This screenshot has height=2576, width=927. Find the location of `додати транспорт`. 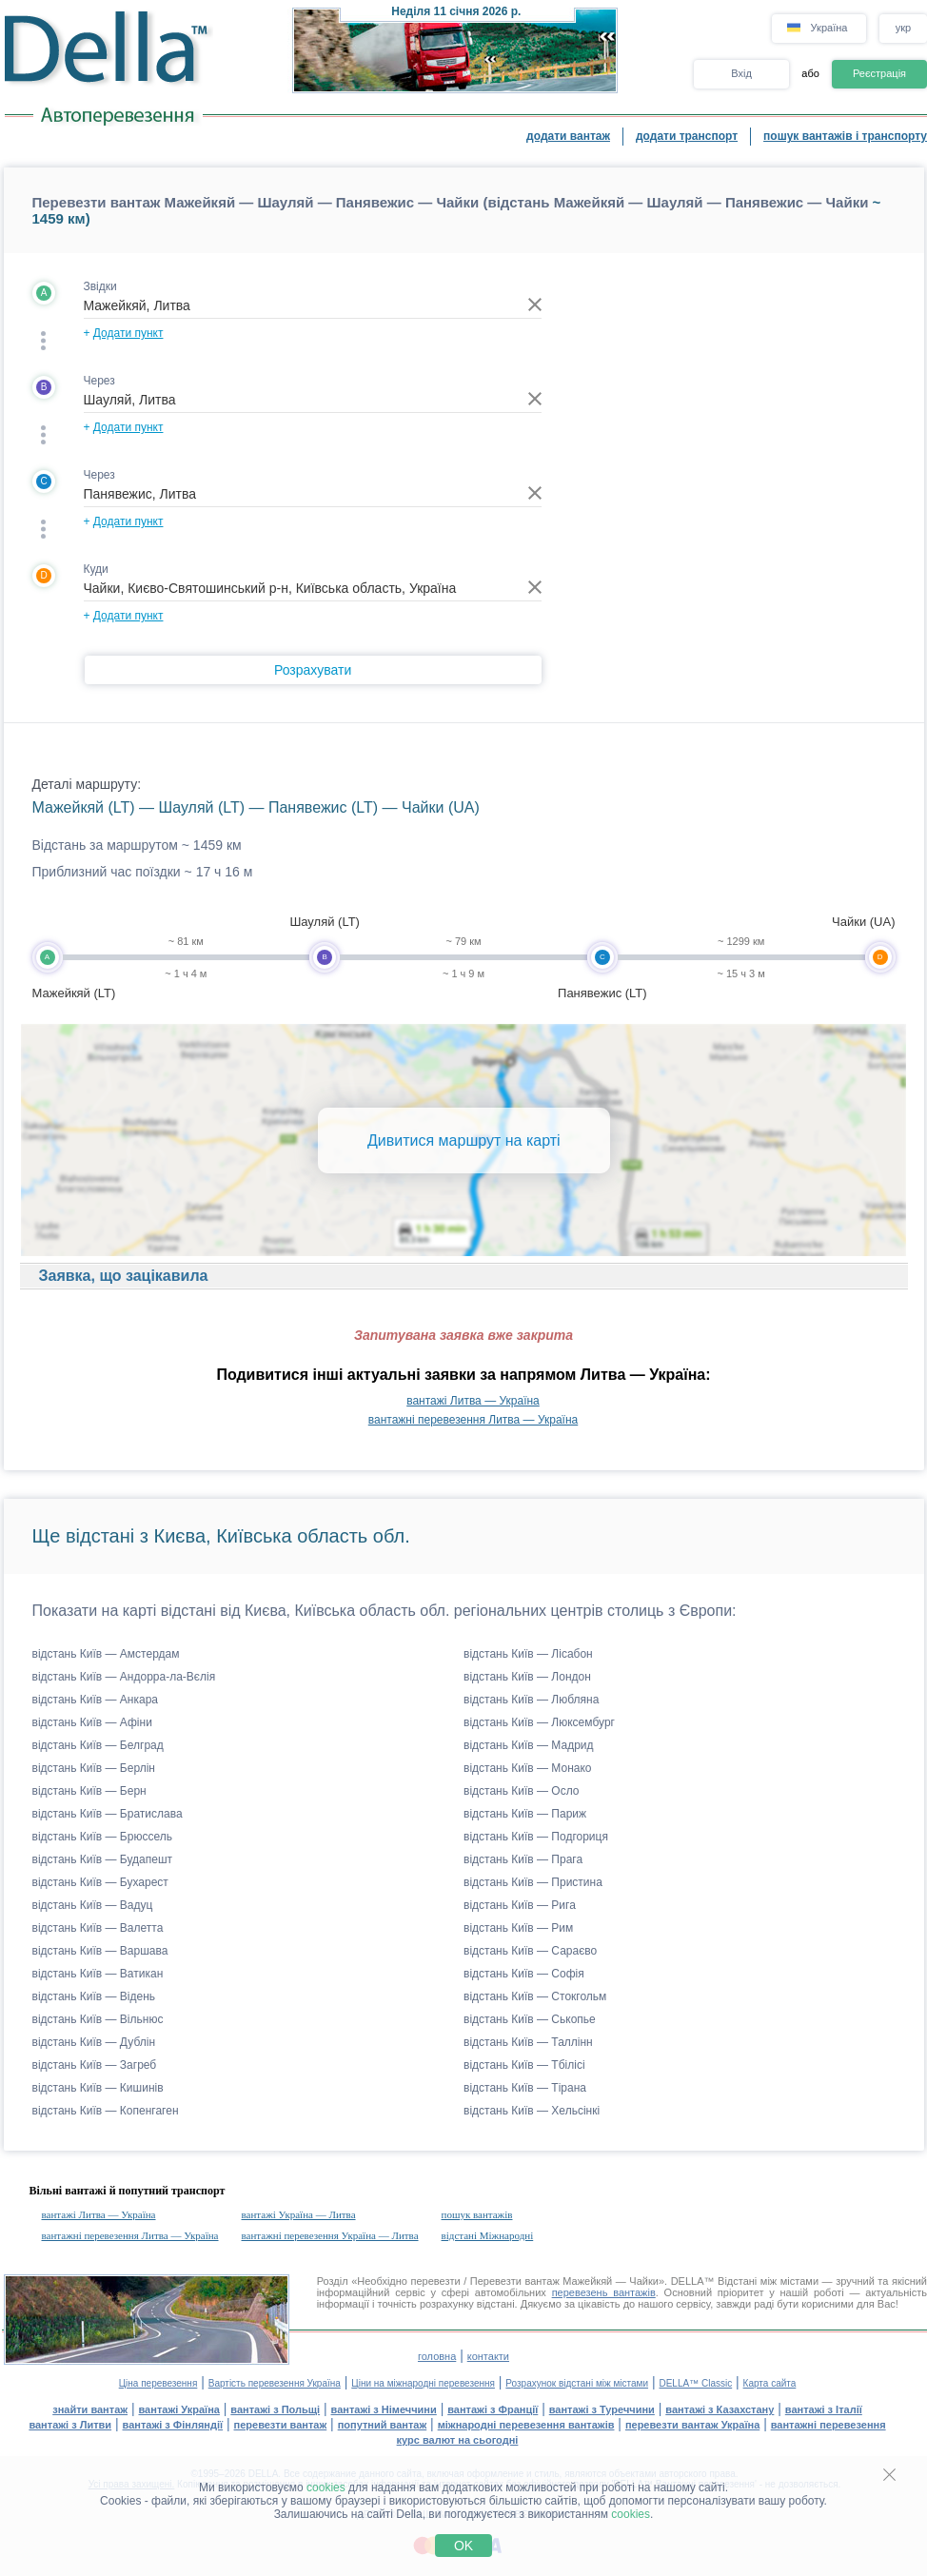

додати транспорт is located at coordinates (687, 136).